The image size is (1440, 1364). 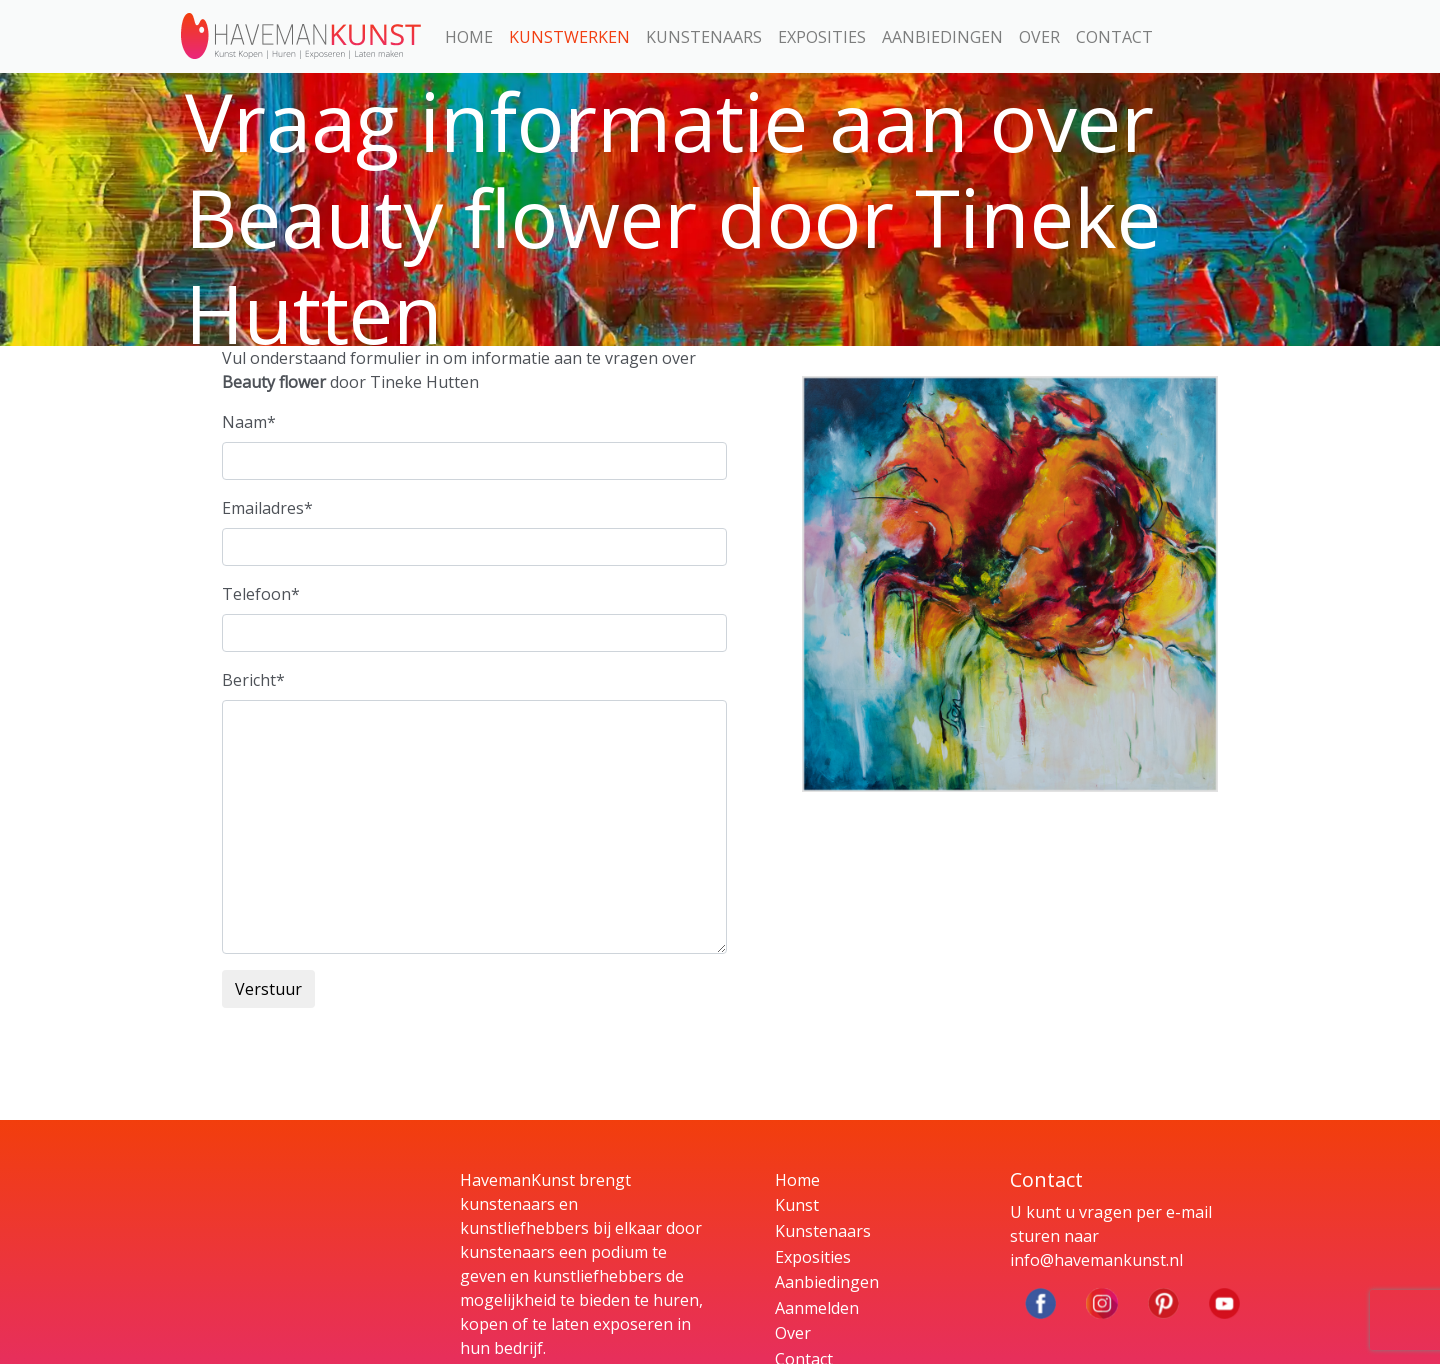 I want to click on Telefoon*, so click(x=261, y=594).